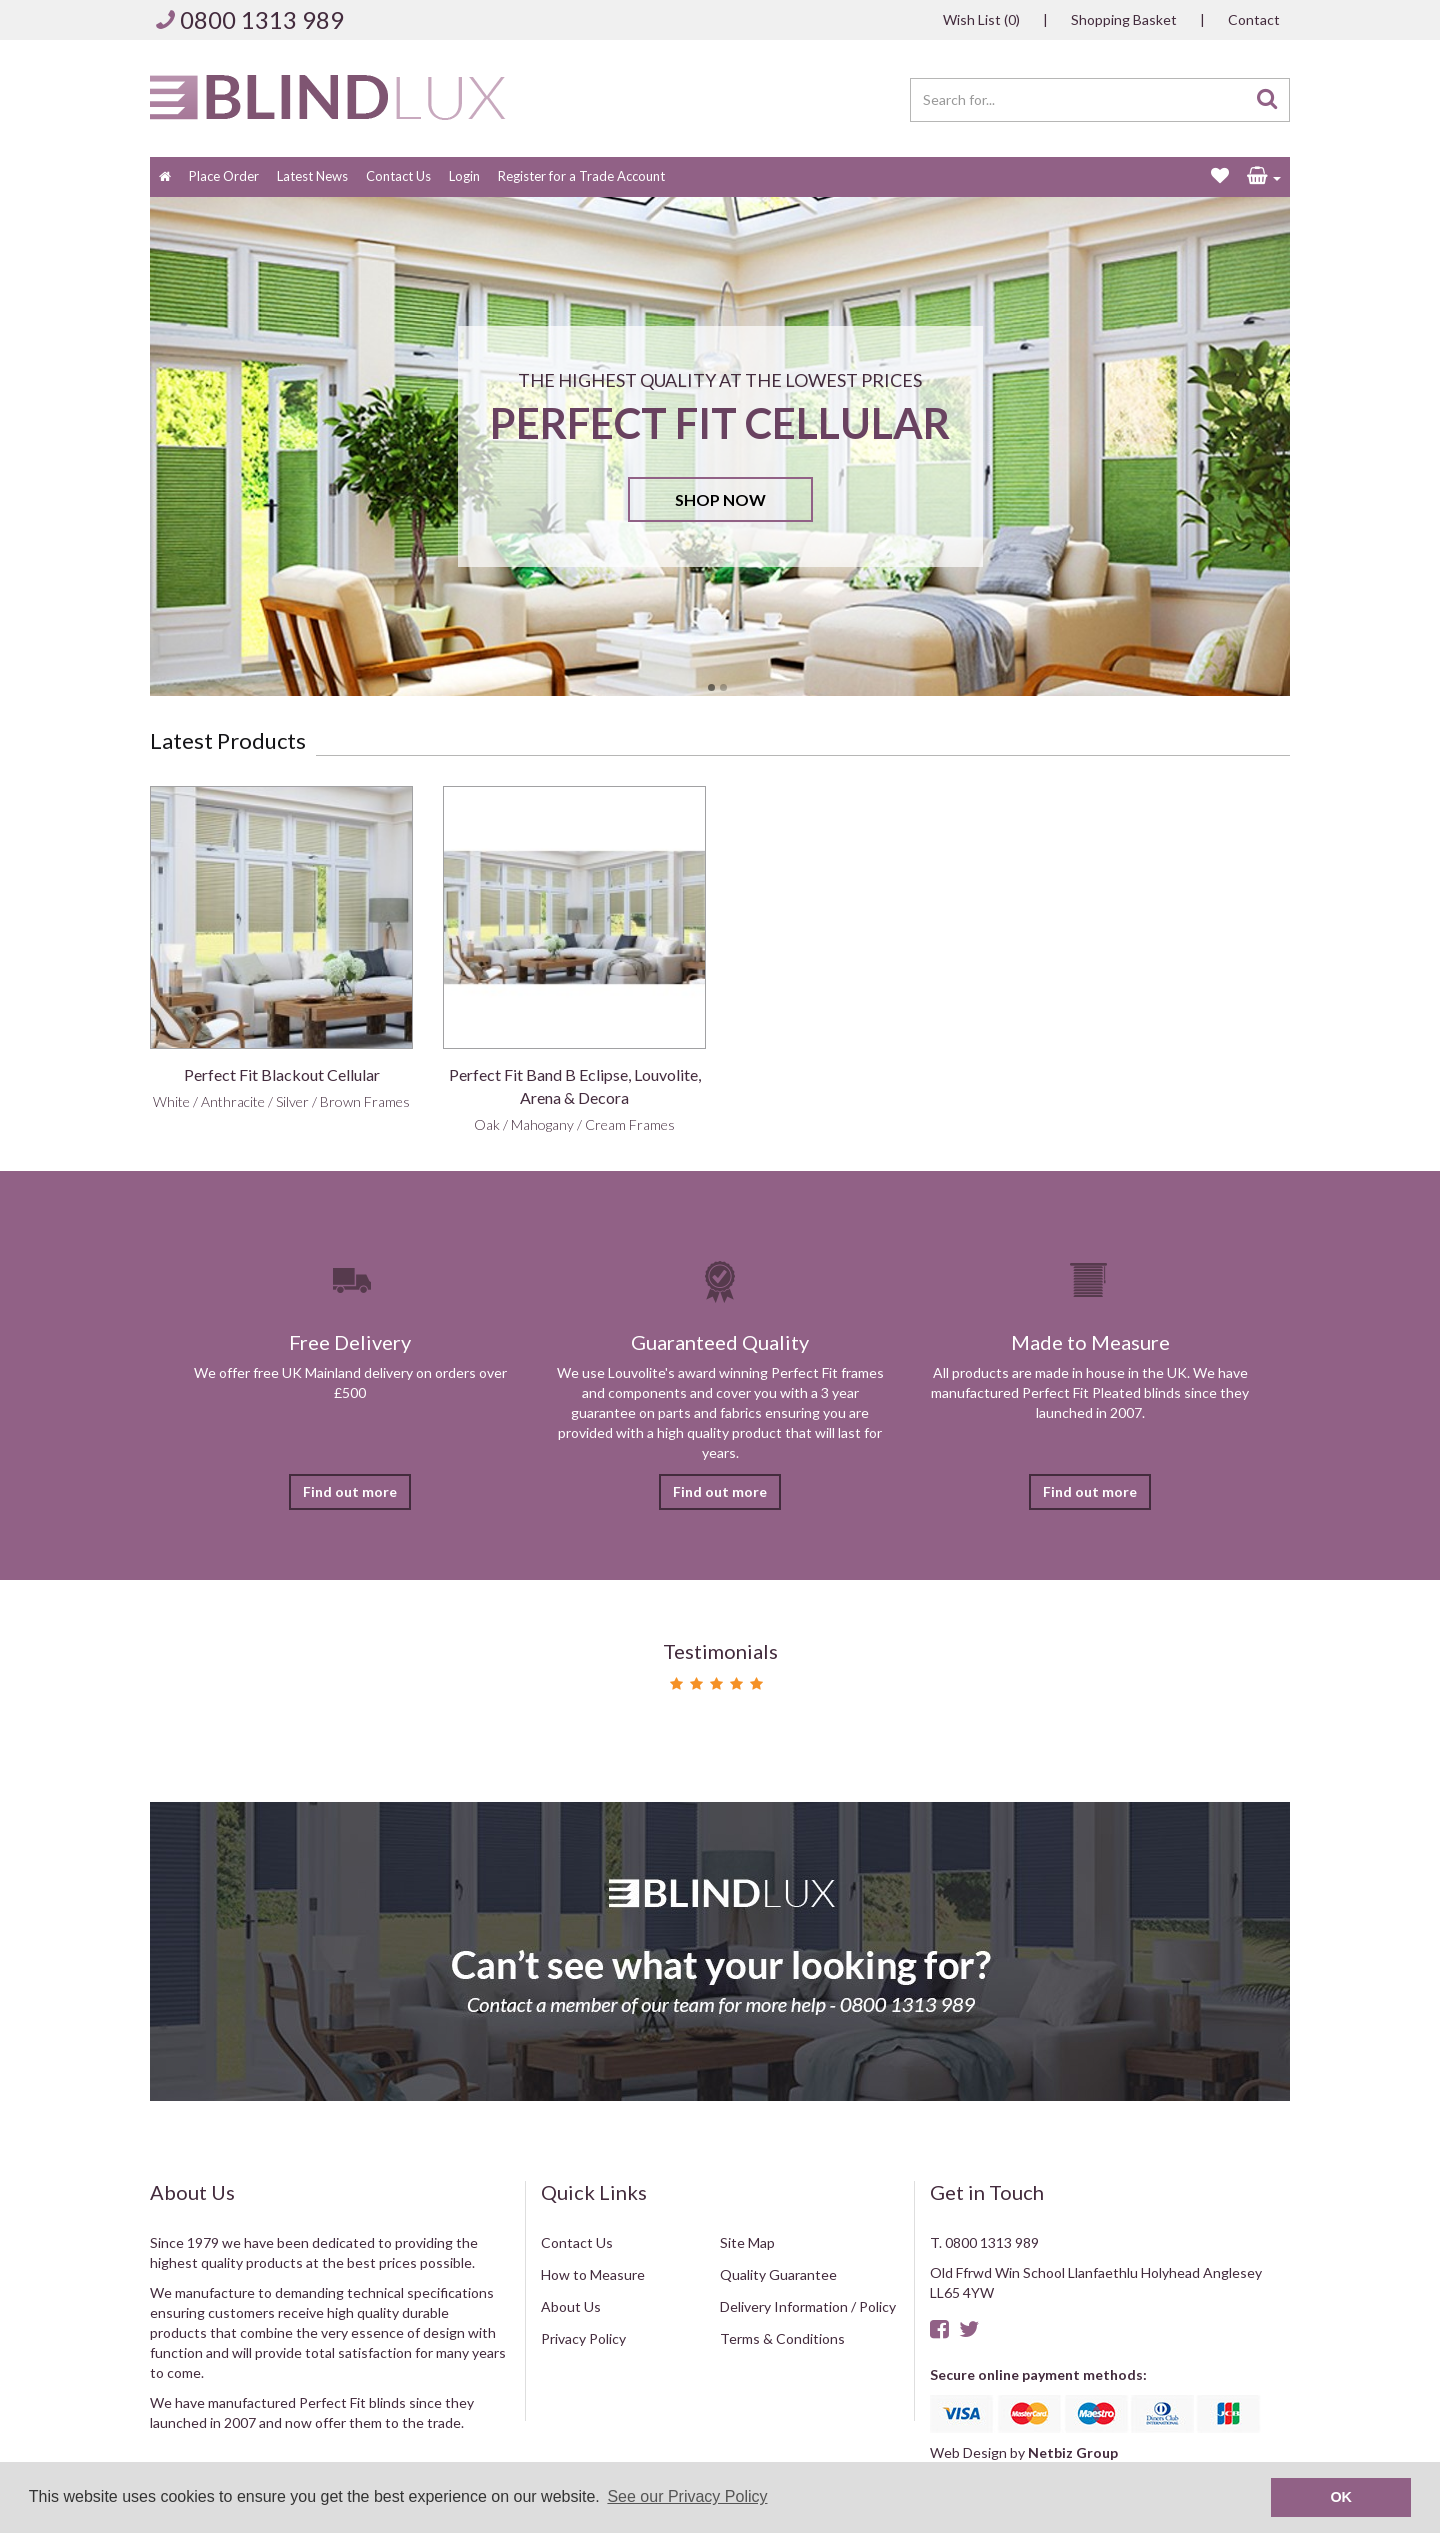 This screenshot has width=1440, height=2533. Describe the element at coordinates (464, 176) in the screenshot. I see `Login` at that location.